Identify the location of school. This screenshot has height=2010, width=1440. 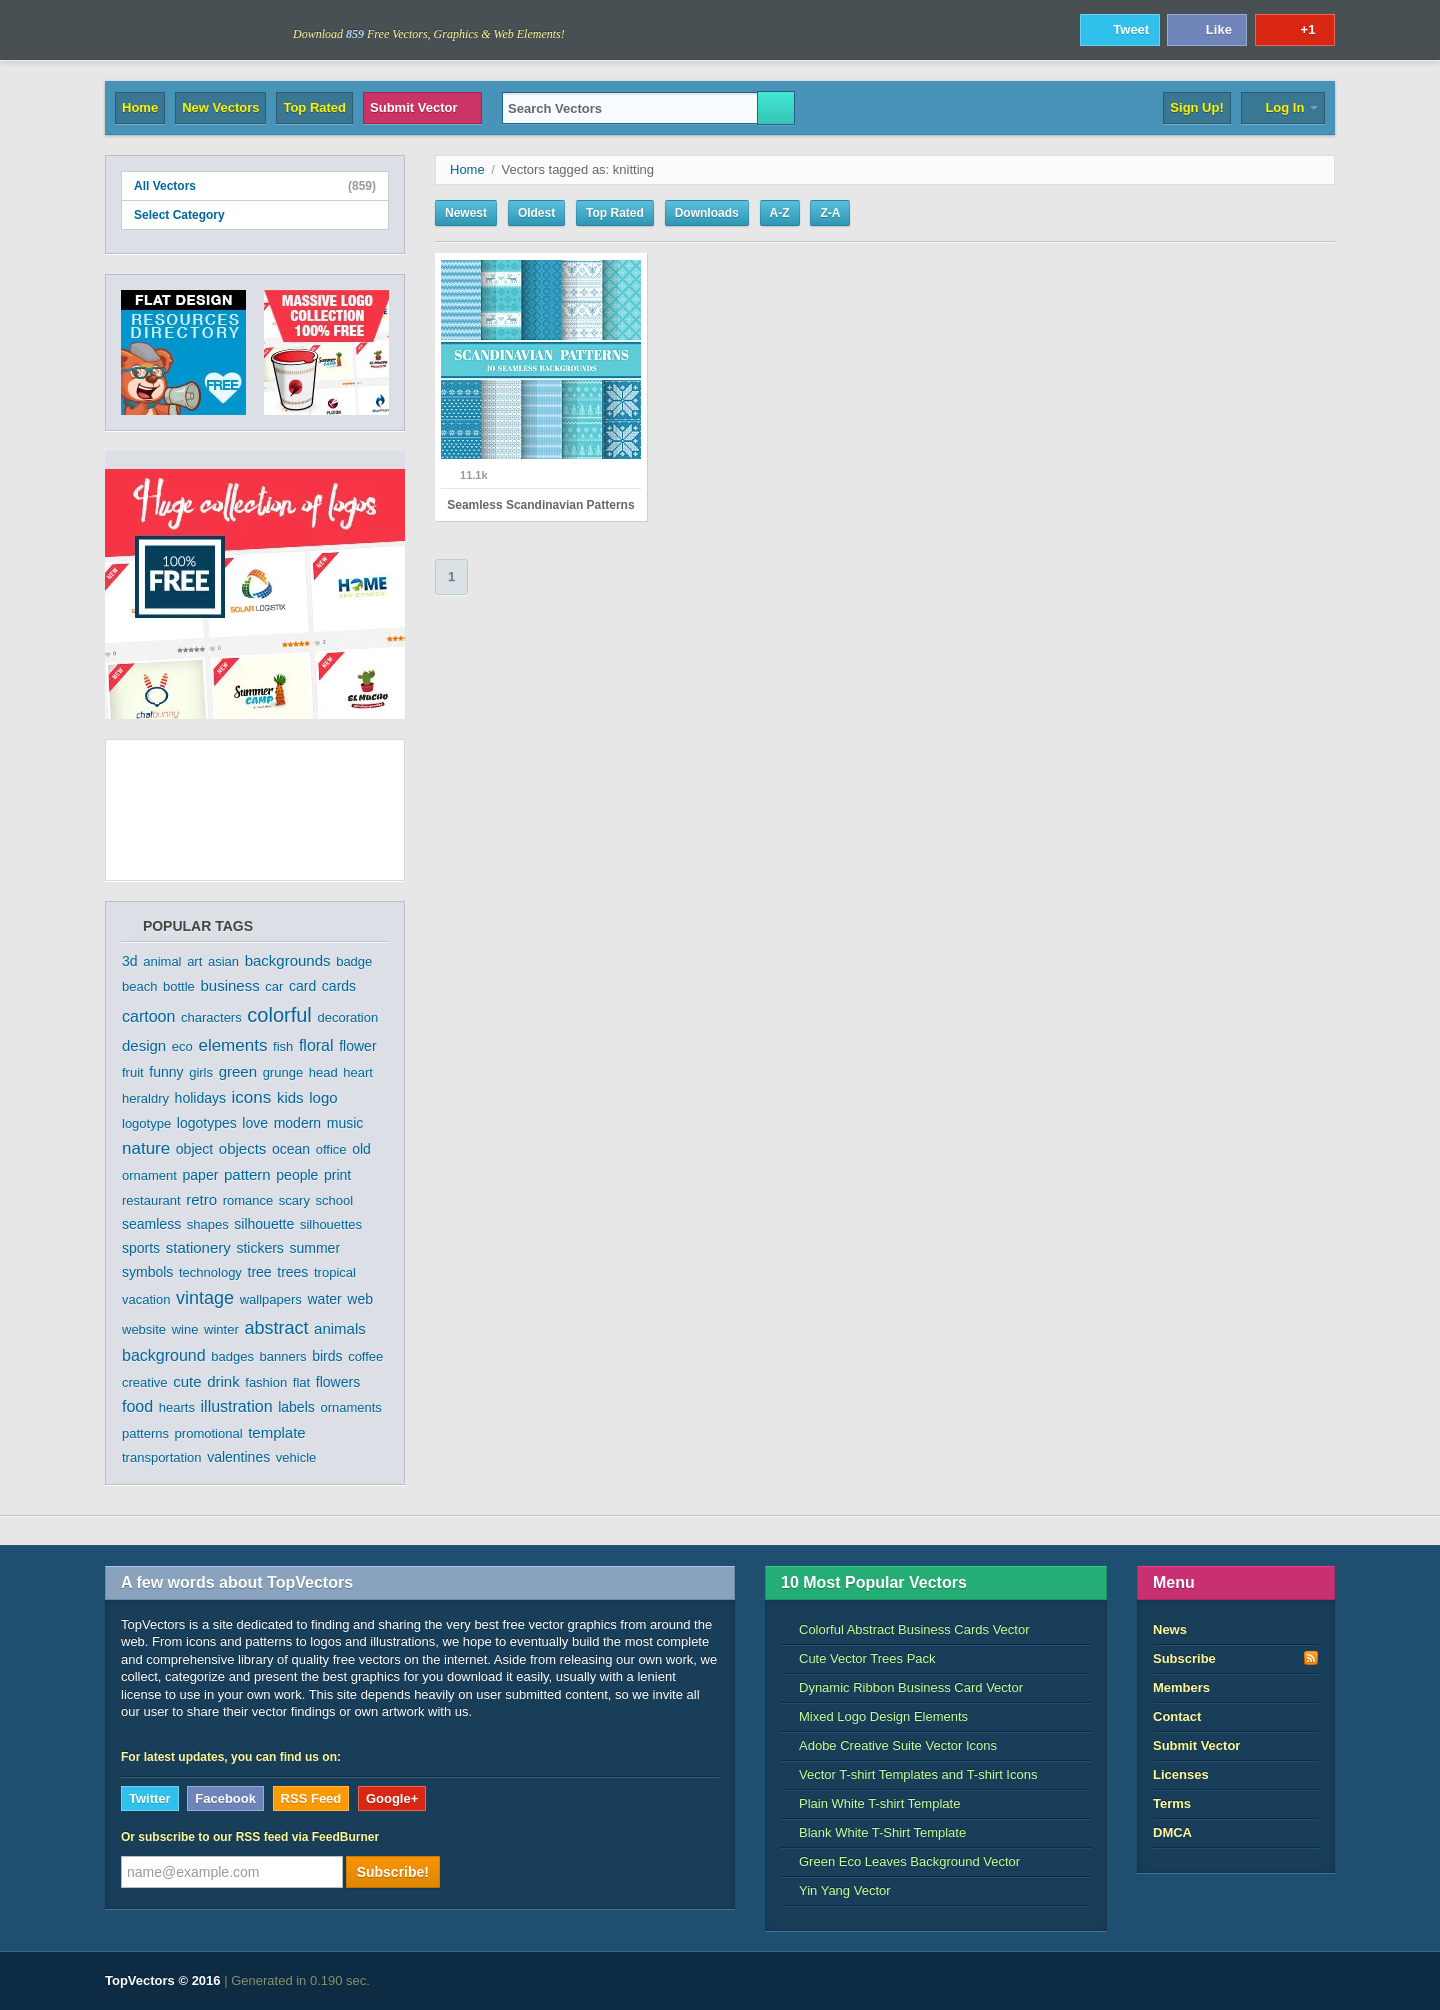
(335, 1200).